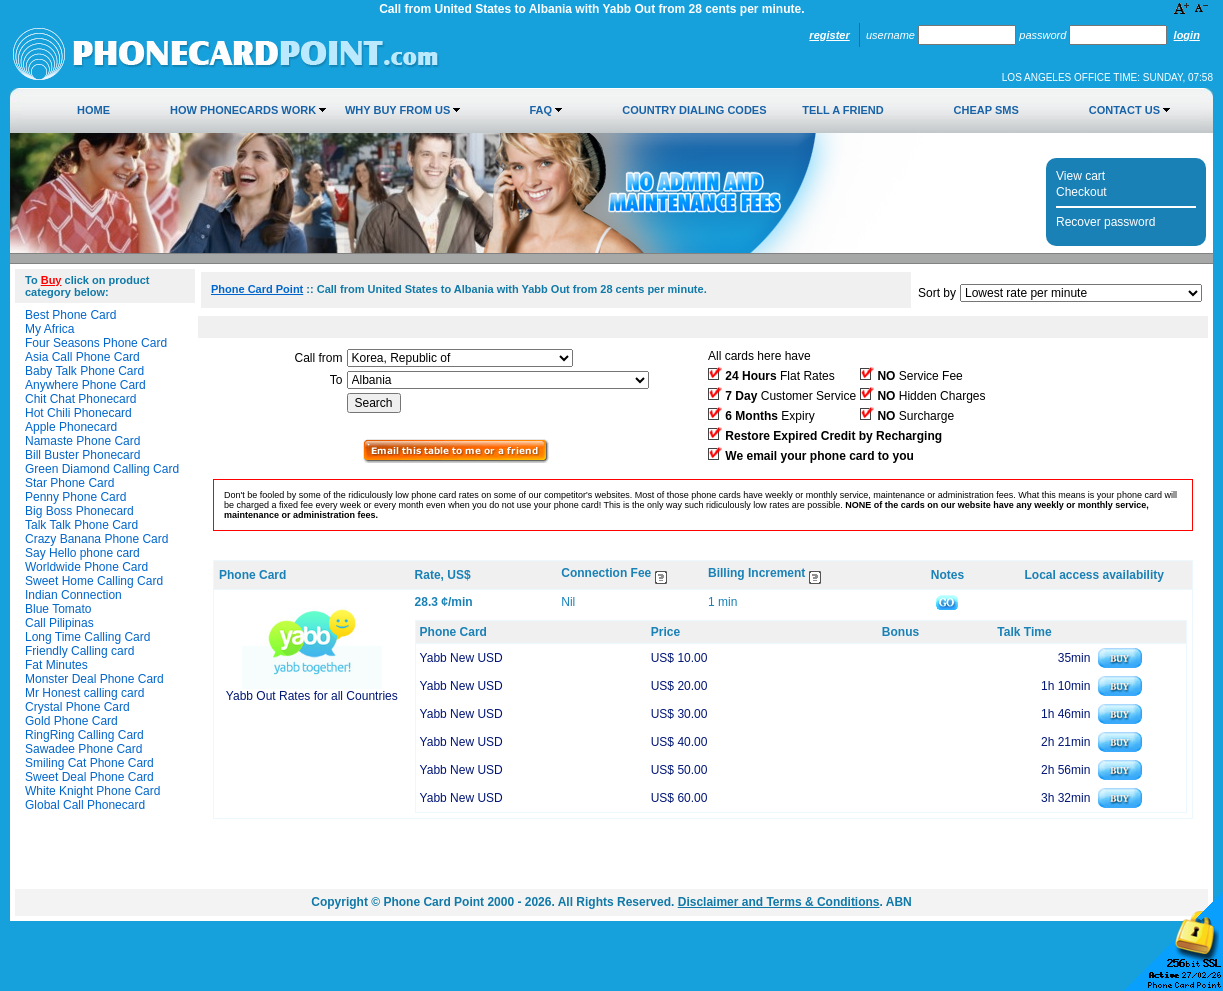 Image resolution: width=1223 pixels, height=991 pixels. Describe the element at coordinates (93, 110) in the screenshot. I see `Home` at that location.